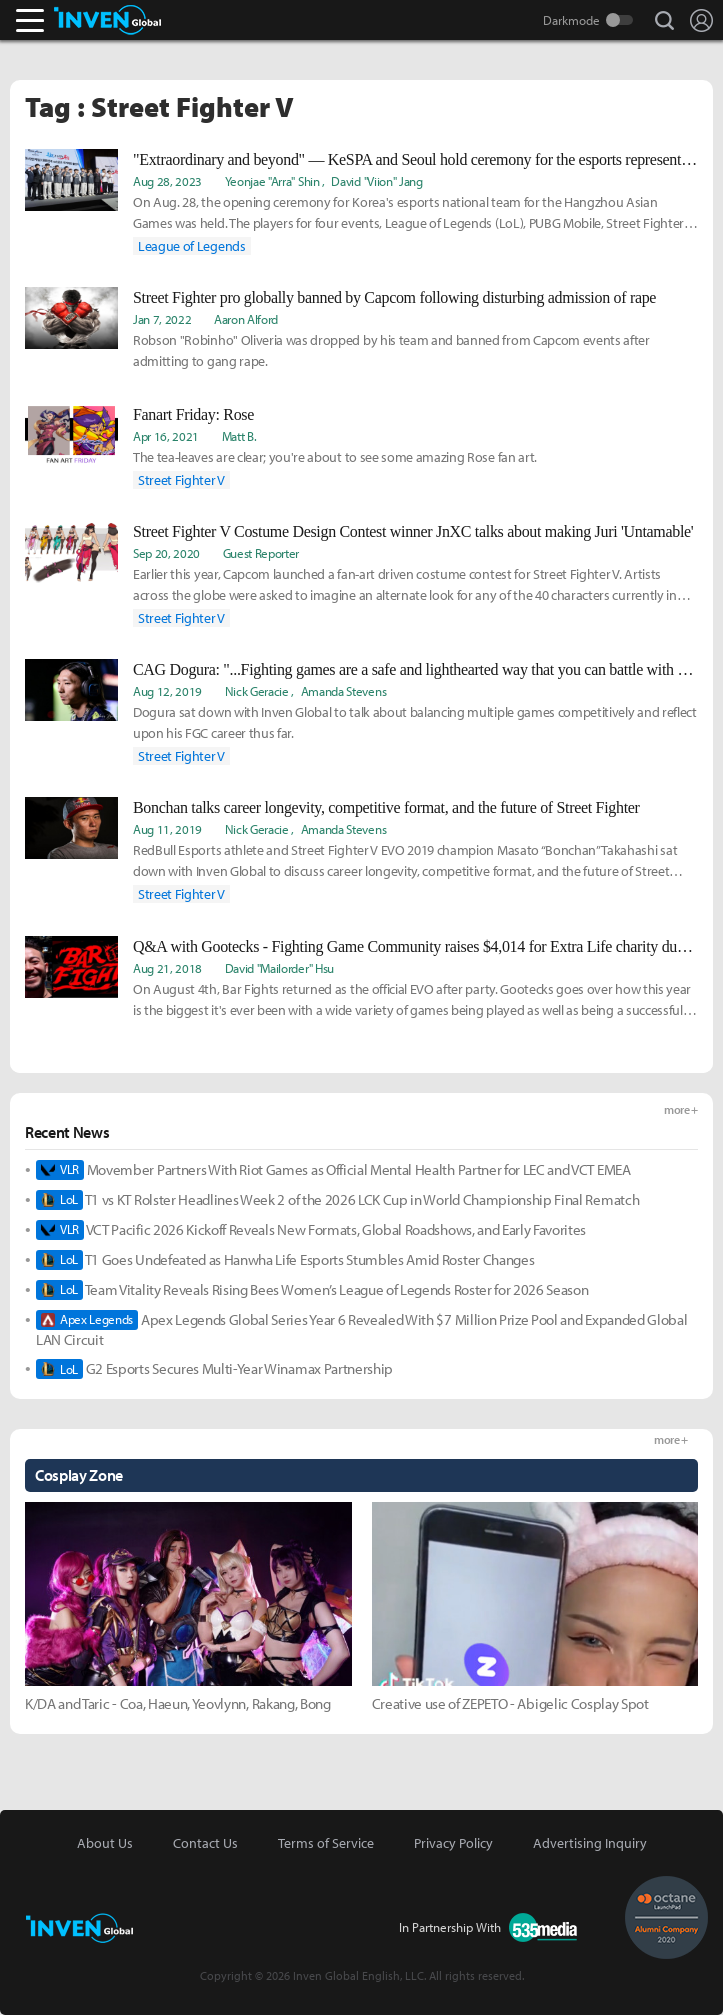  Describe the element at coordinates (257, 691) in the screenshot. I see `Nick Geracie` at that location.